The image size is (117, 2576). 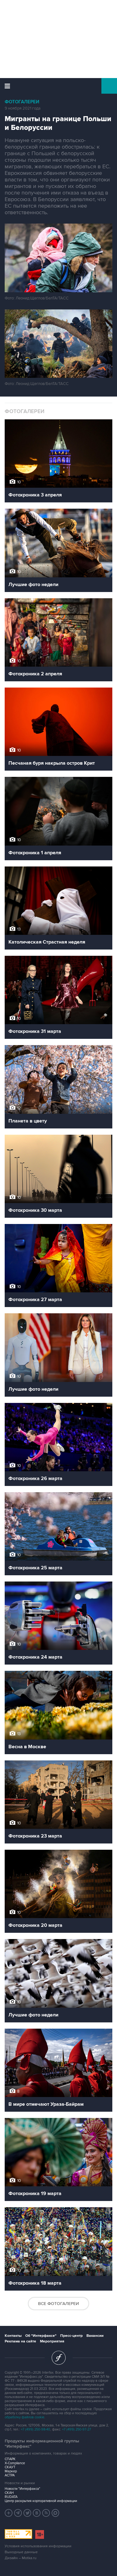 I want to click on Пресс-центр, so click(x=71, y=2335).